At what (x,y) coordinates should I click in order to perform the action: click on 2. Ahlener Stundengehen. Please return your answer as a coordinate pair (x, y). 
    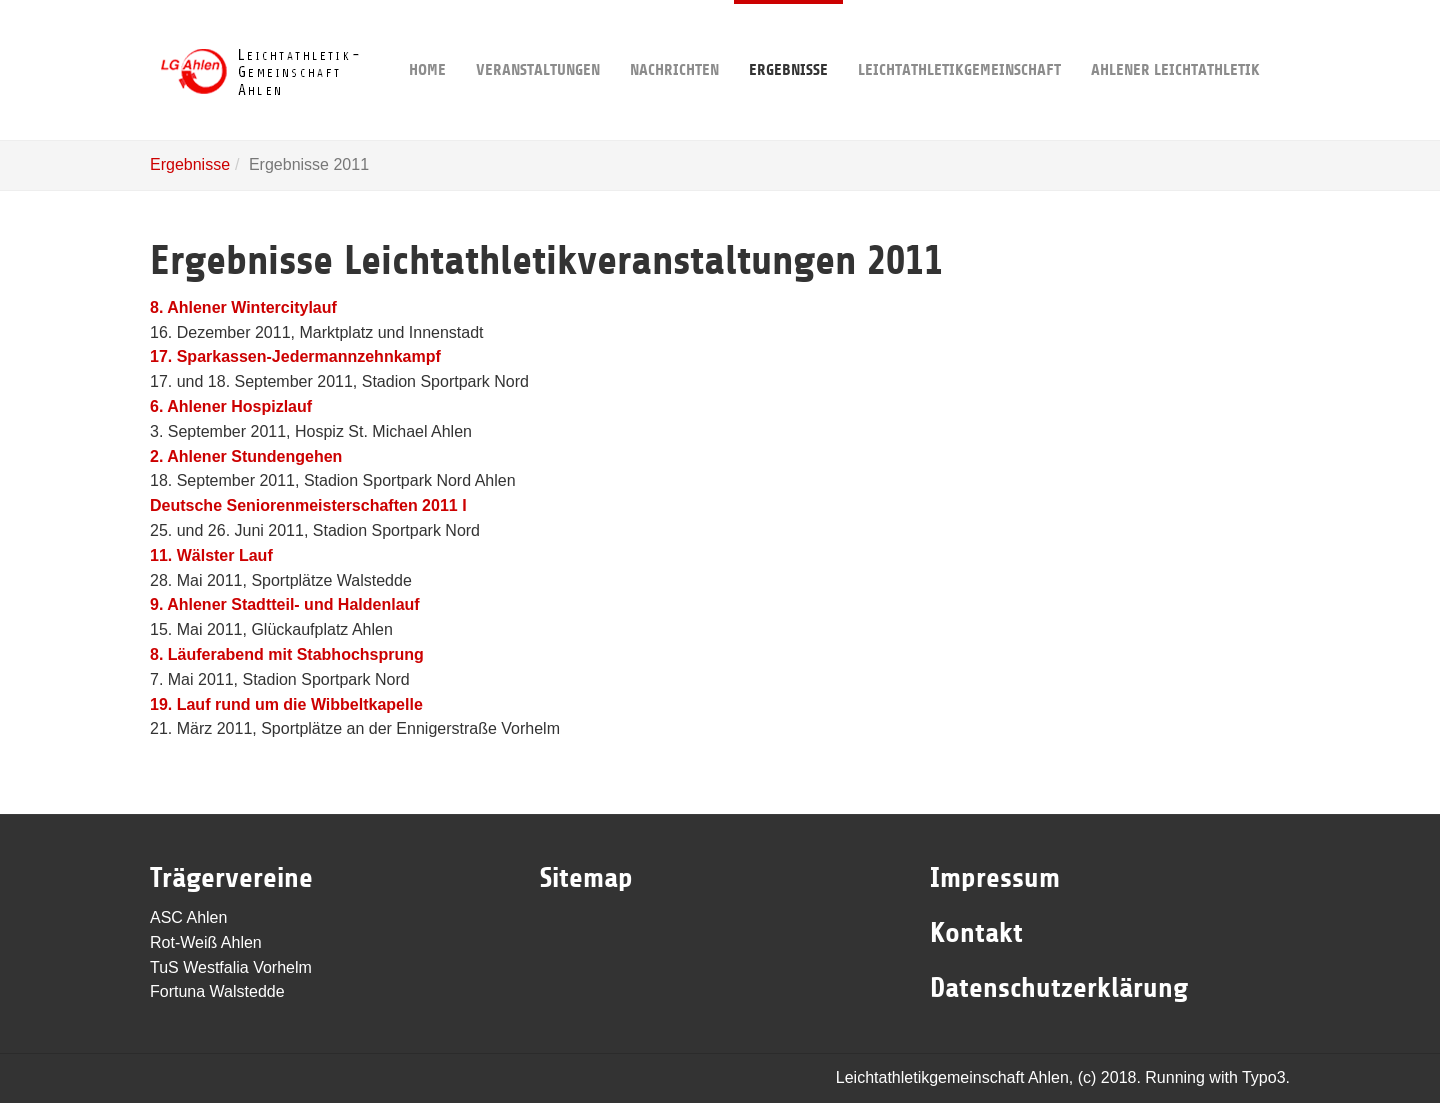
    Looking at the image, I should click on (246, 456).